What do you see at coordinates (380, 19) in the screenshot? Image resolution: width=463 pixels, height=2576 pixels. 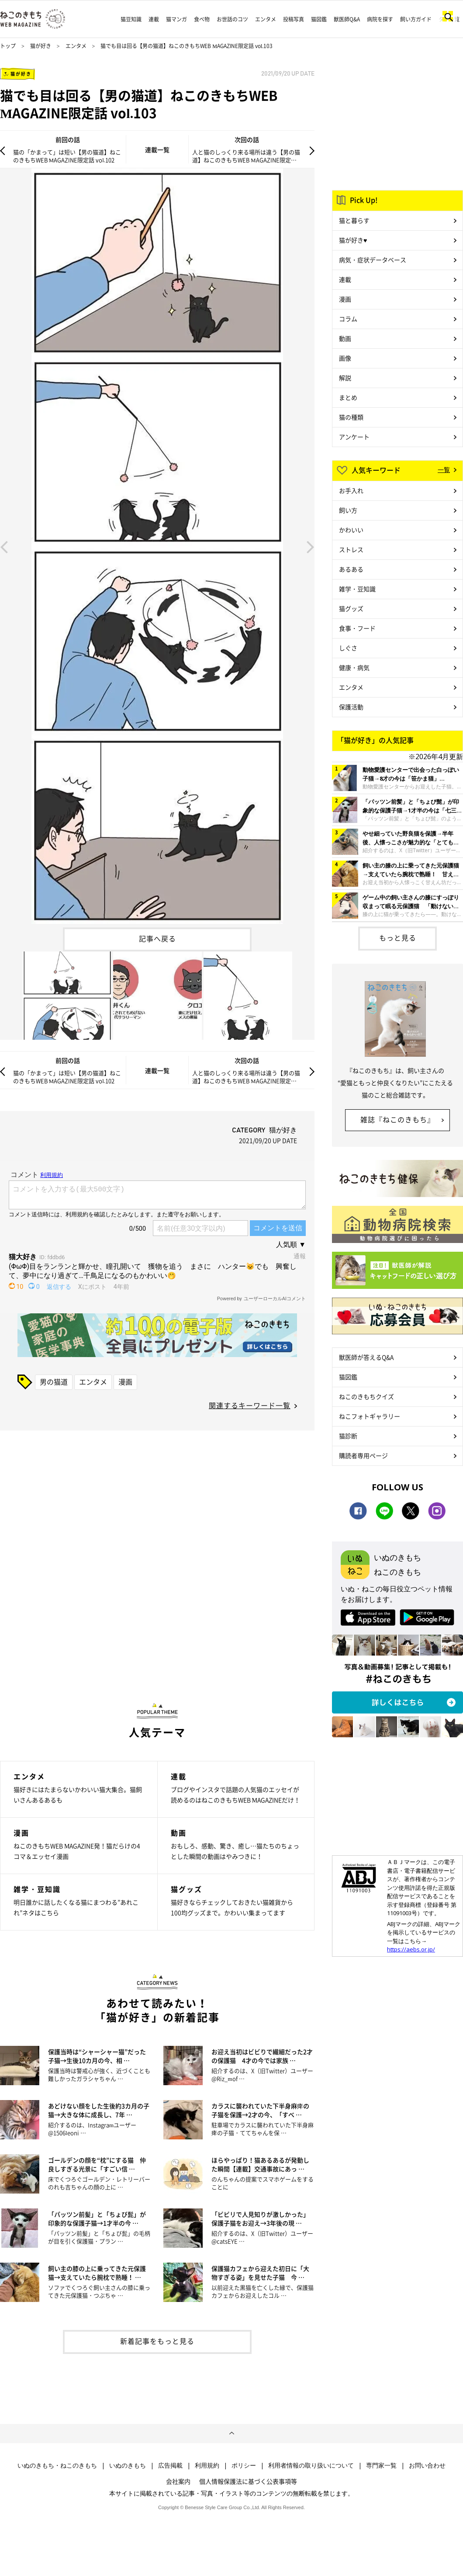 I see `病院を探す` at bounding box center [380, 19].